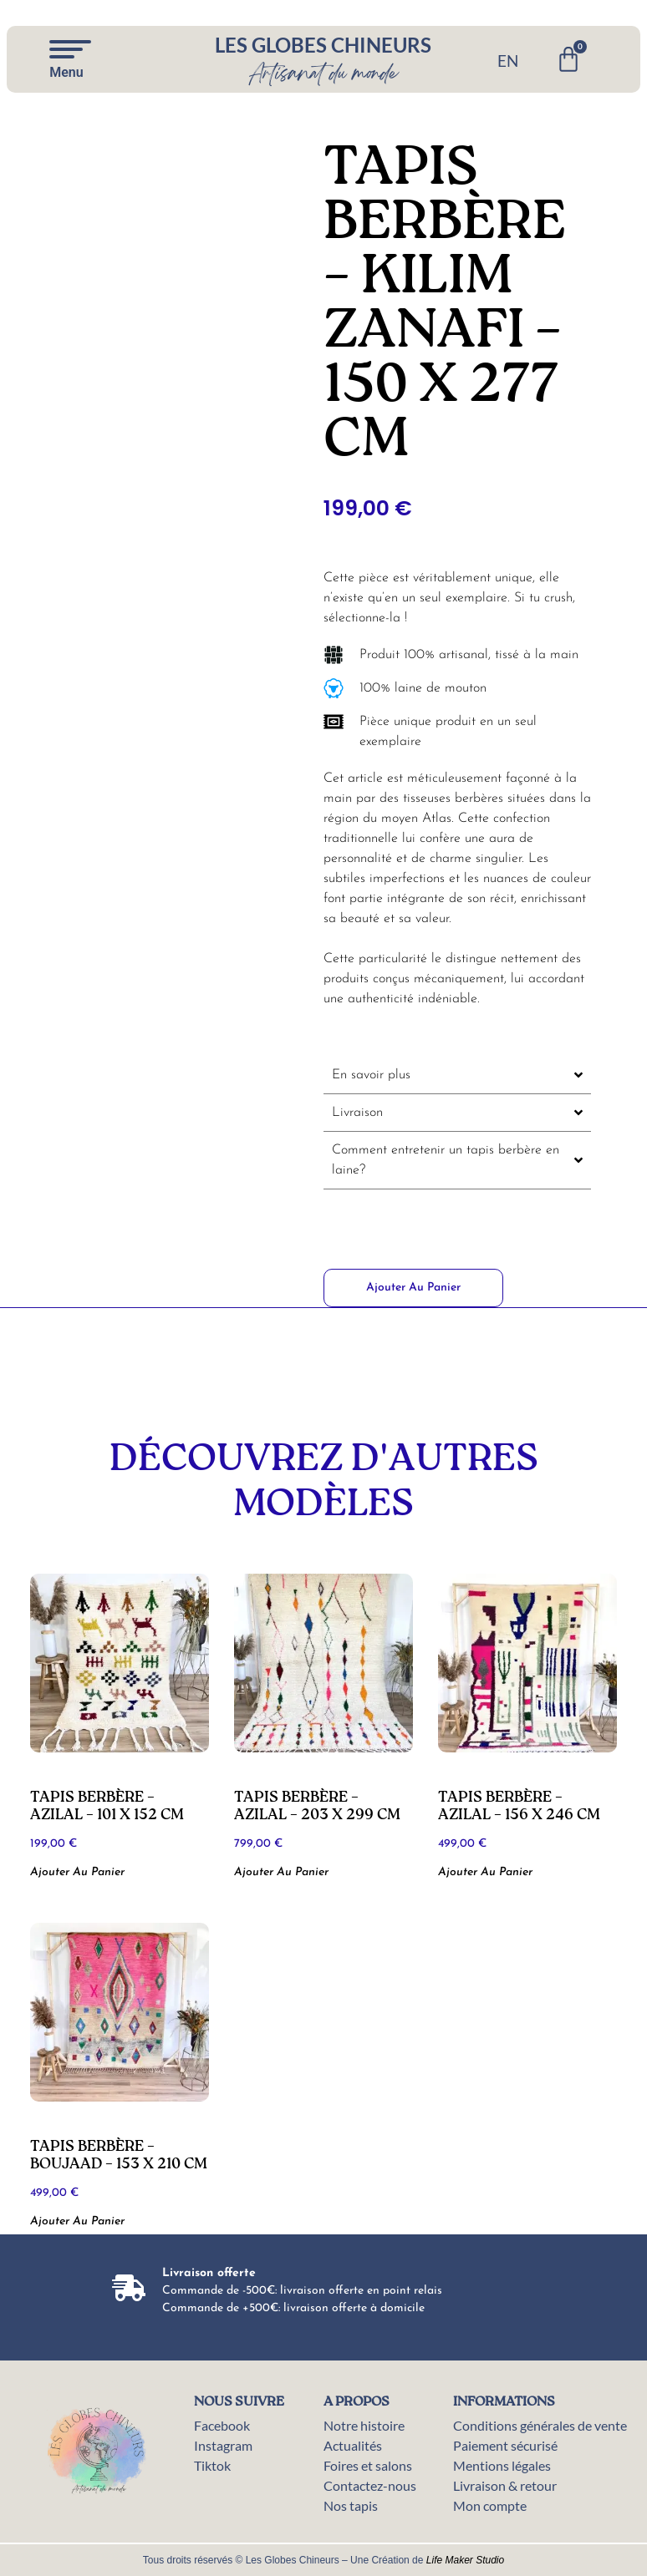 The height and width of the screenshot is (2576, 647). I want to click on Notre histoire, so click(364, 2425).